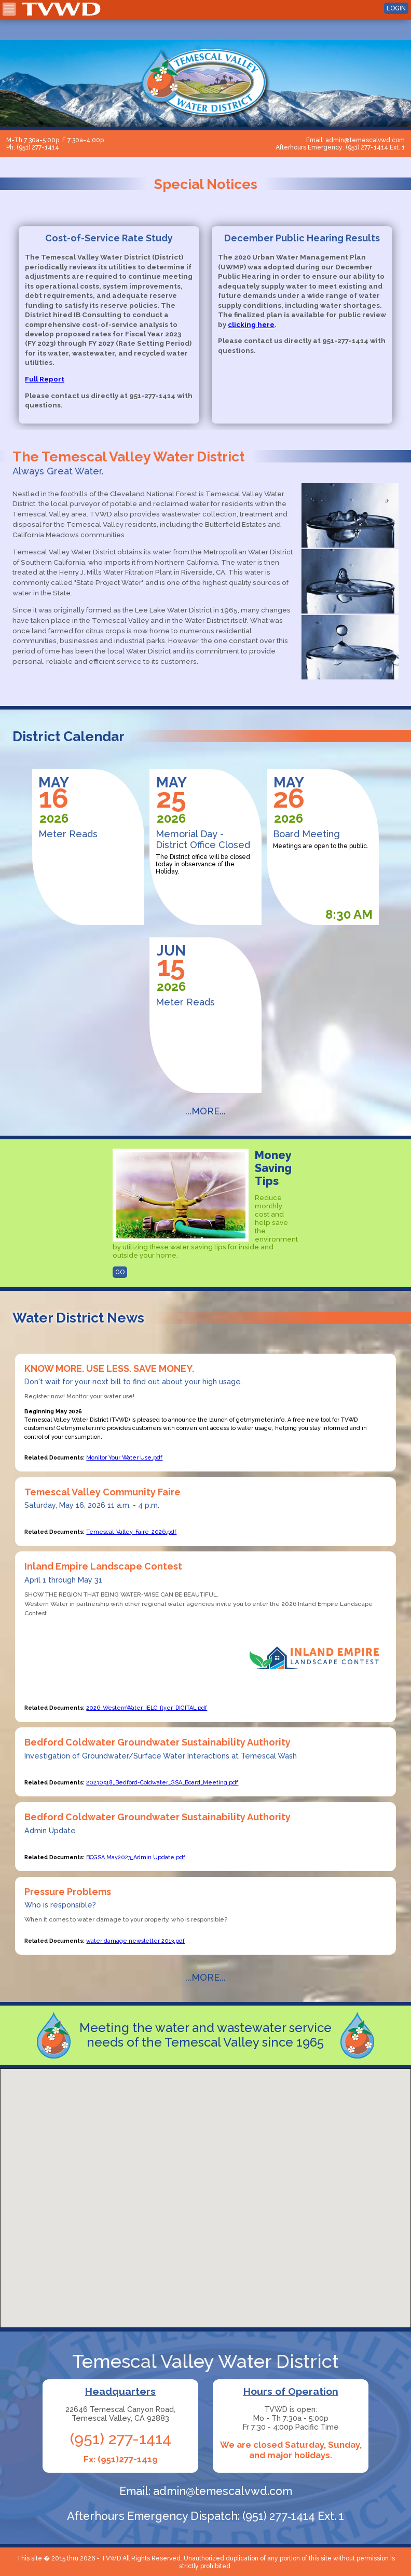 This screenshot has width=411, height=2576. I want to click on BCGSA May2023_Admin Update.pdf, so click(135, 1857).